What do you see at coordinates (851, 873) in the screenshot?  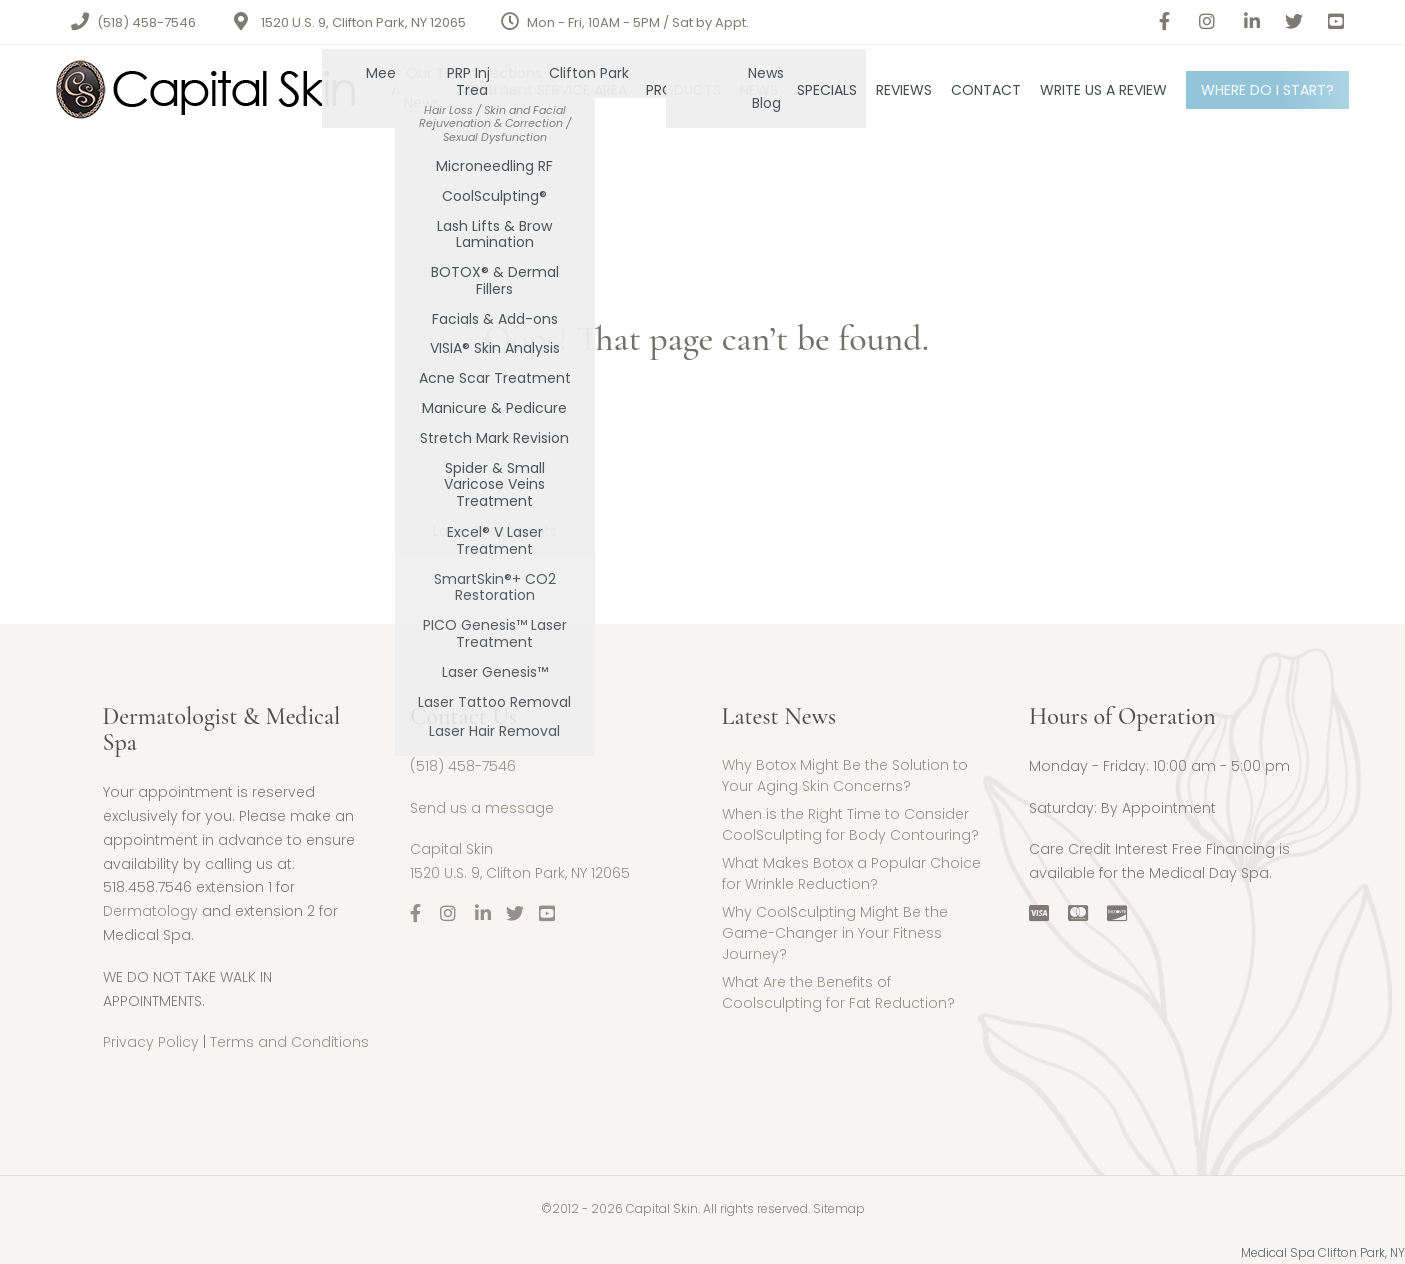 I see `What Makes Botox a Popular Choice for Wrinkle Reduction?` at bounding box center [851, 873].